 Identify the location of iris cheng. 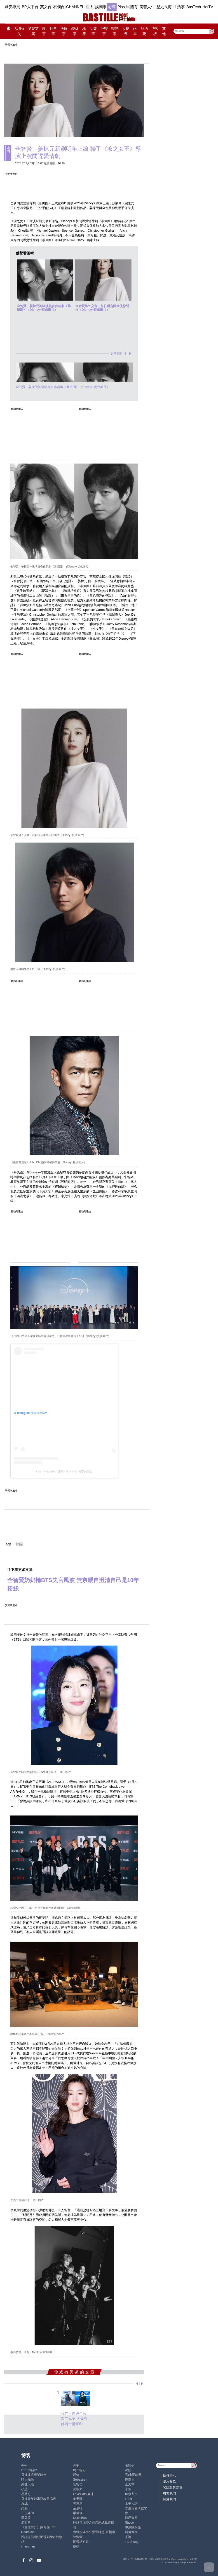
(131, 2541).